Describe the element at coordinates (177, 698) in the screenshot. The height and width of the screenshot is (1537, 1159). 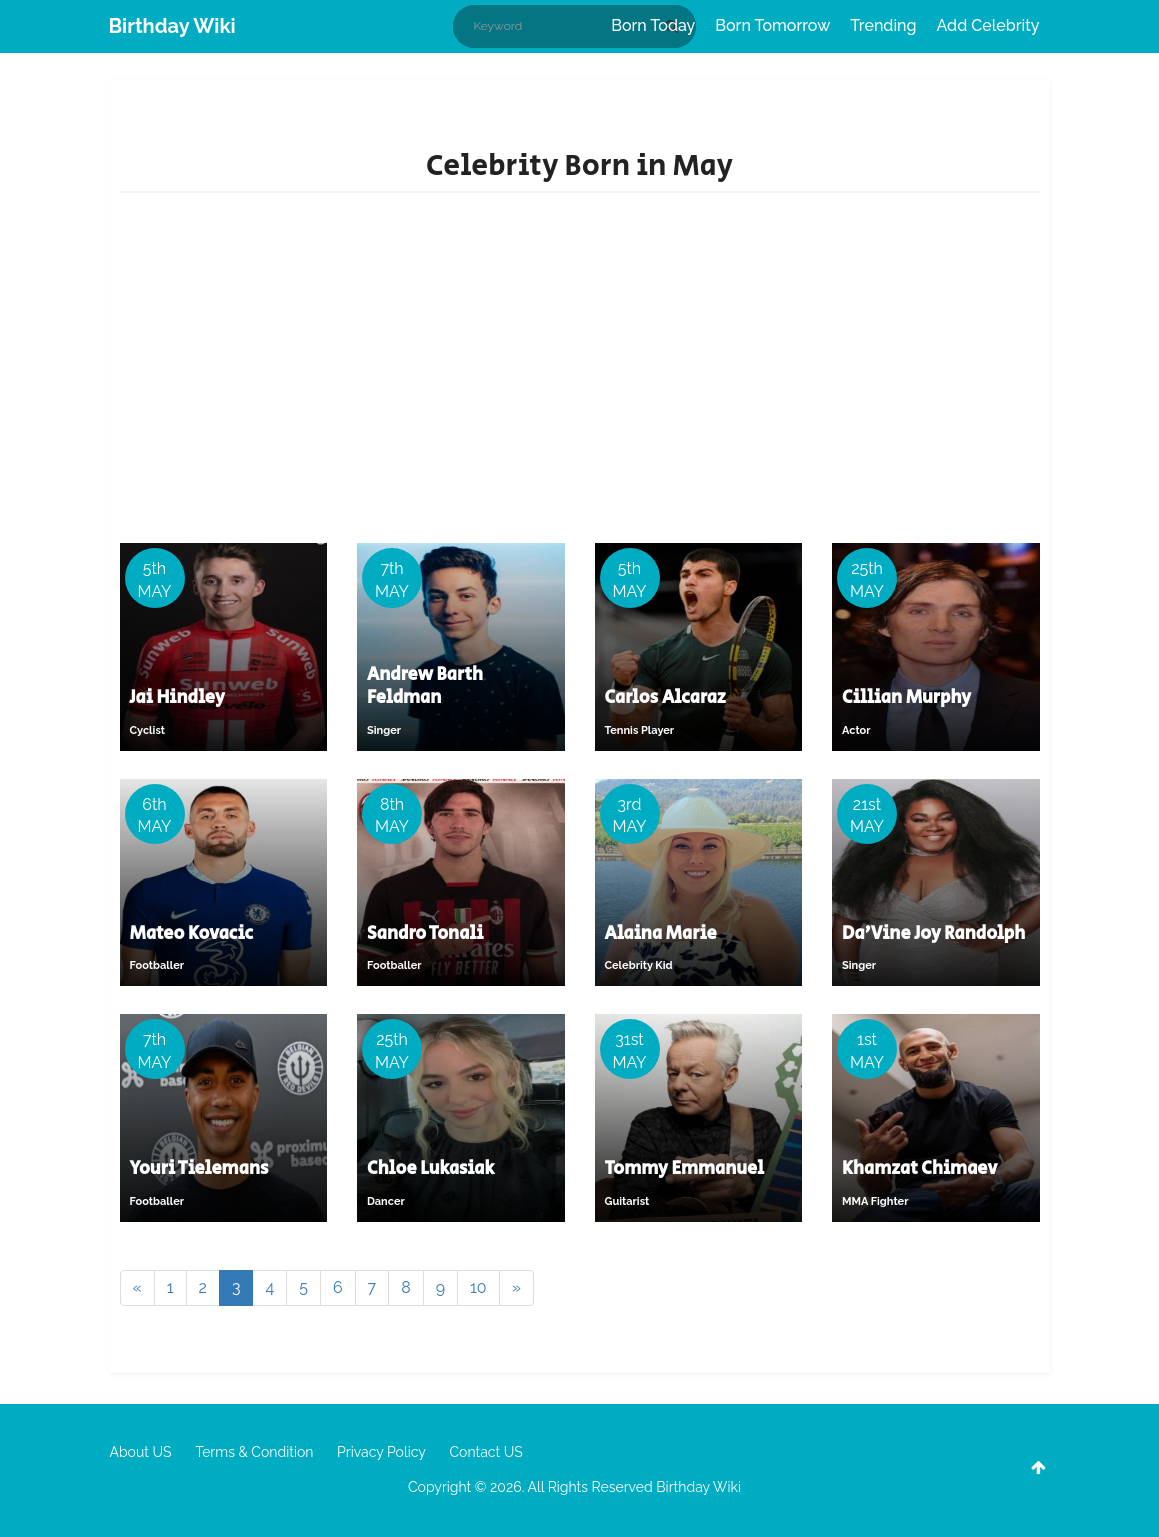
I see `Jai Hindley` at that location.